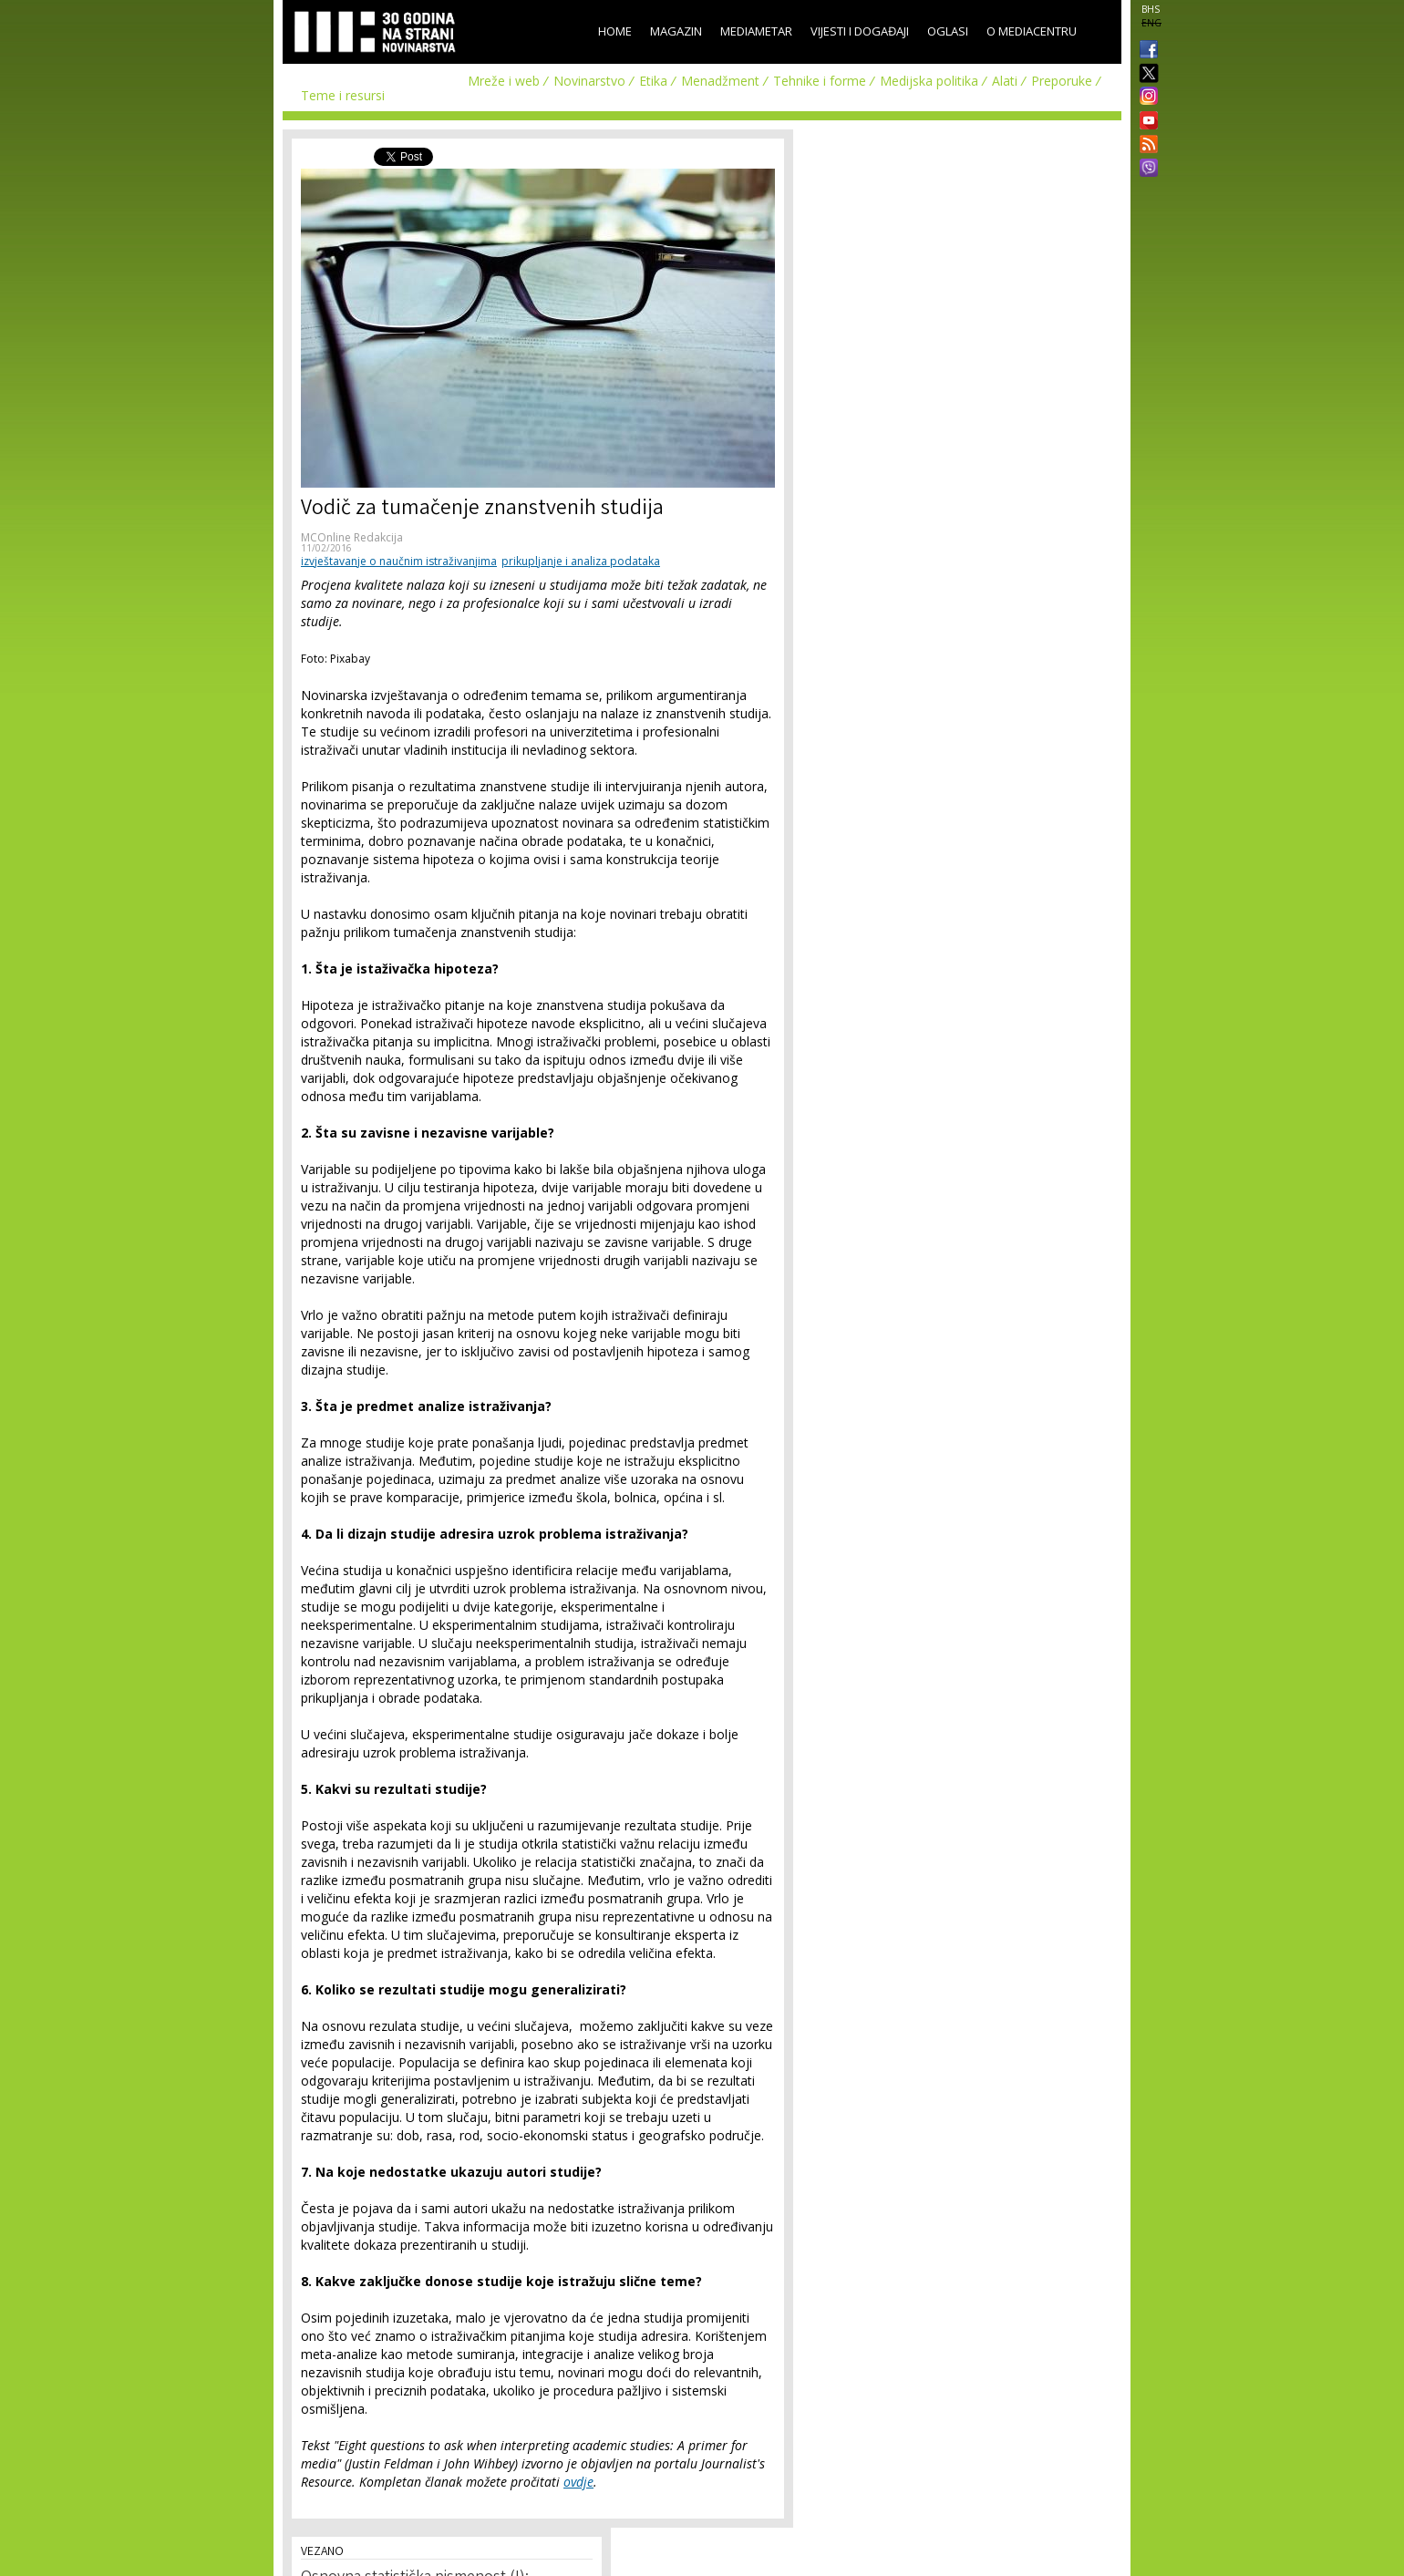 The height and width of the screenshot is (2576, 1404). I want to click on Mediametar, so click(756, 31).